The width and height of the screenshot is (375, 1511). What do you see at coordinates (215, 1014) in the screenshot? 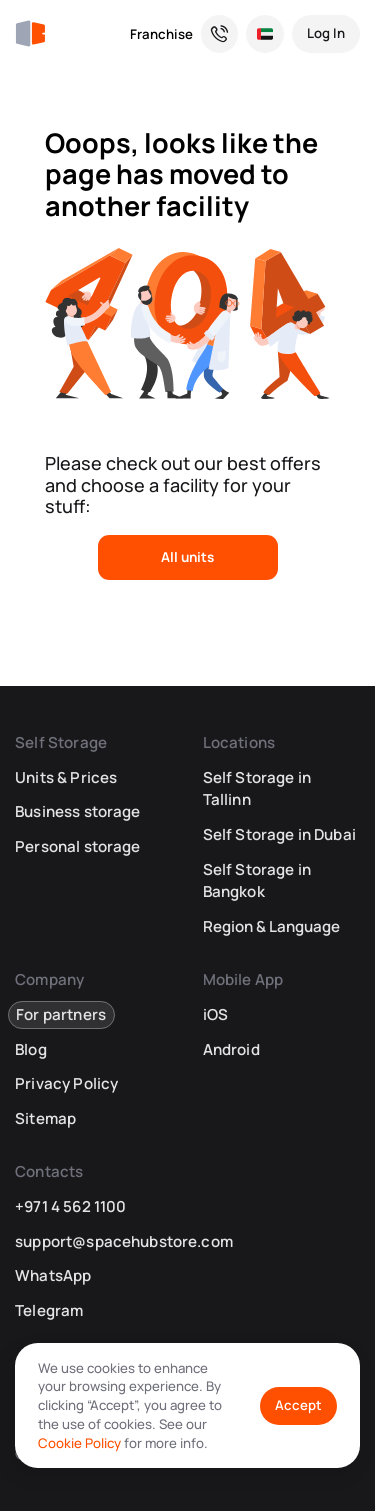
I see `iOS` at bounding box center [215, 1014].